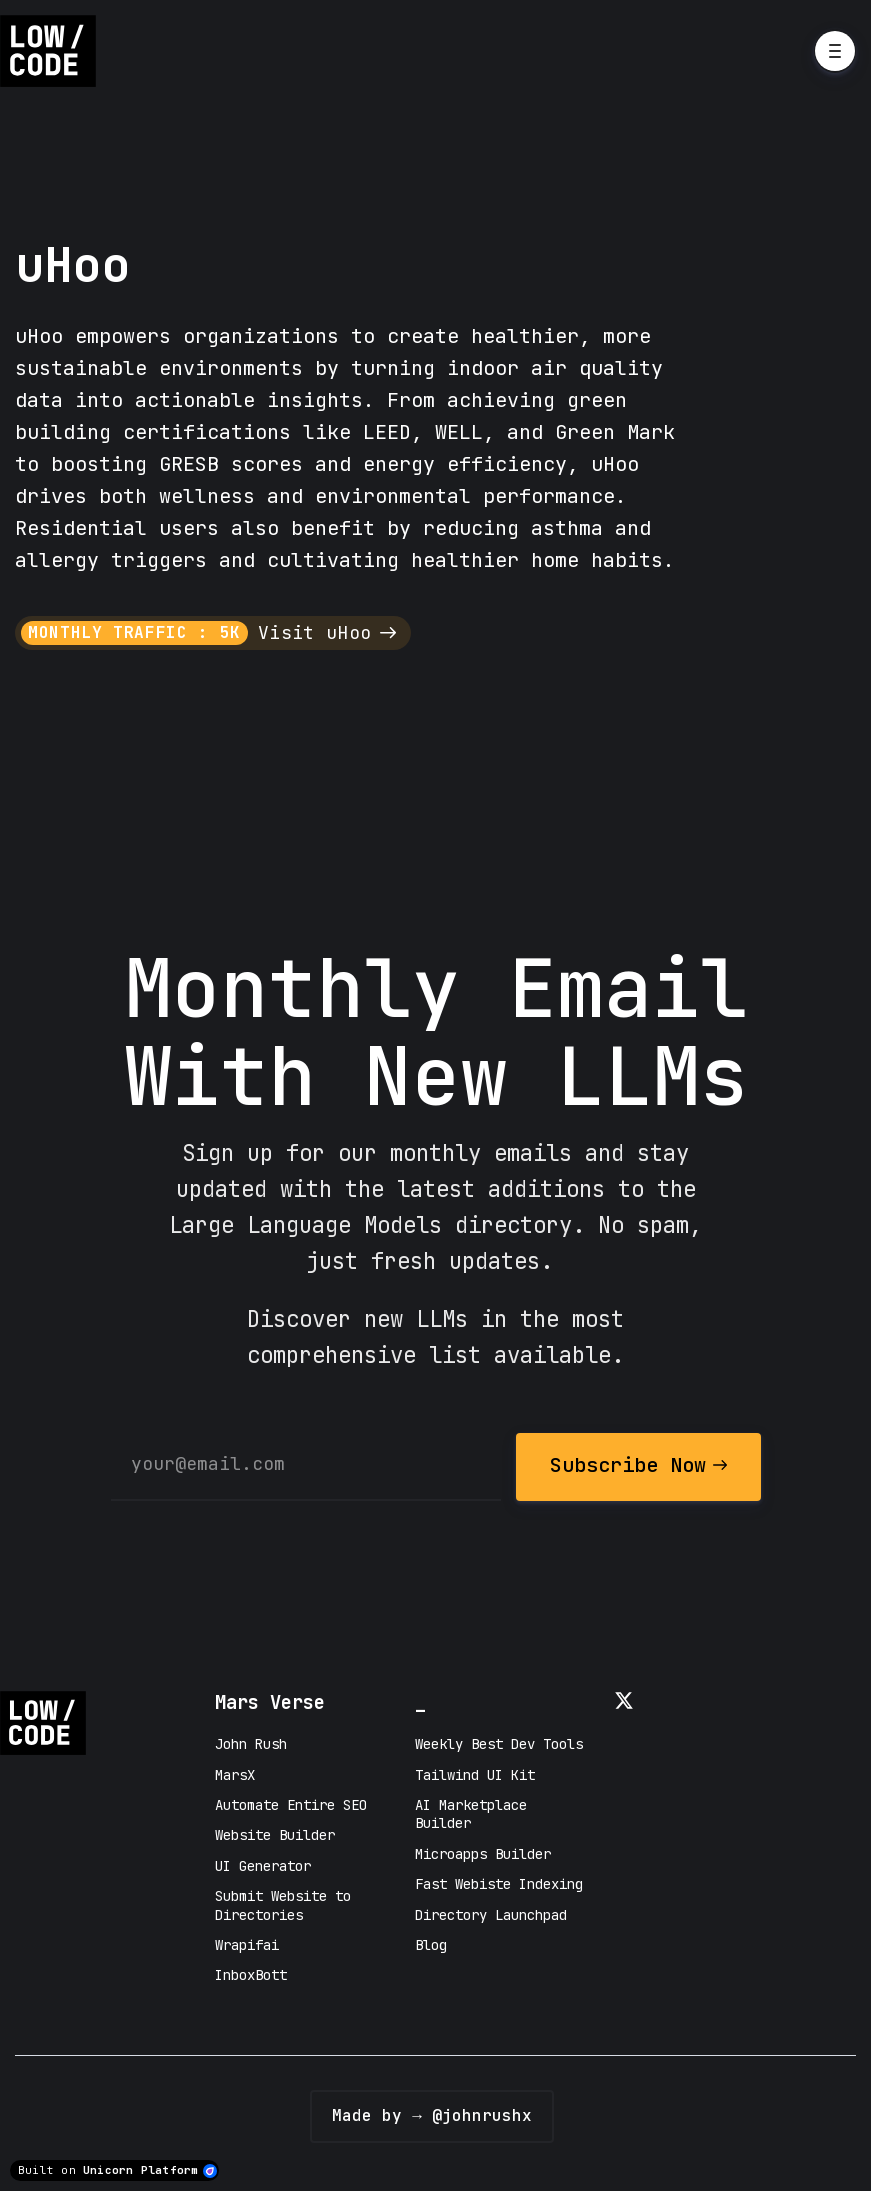  What do you see at coordinates (483, 1854) in the screenshot?
I see `Microapps Builder` at bounding box center [483, 1854].